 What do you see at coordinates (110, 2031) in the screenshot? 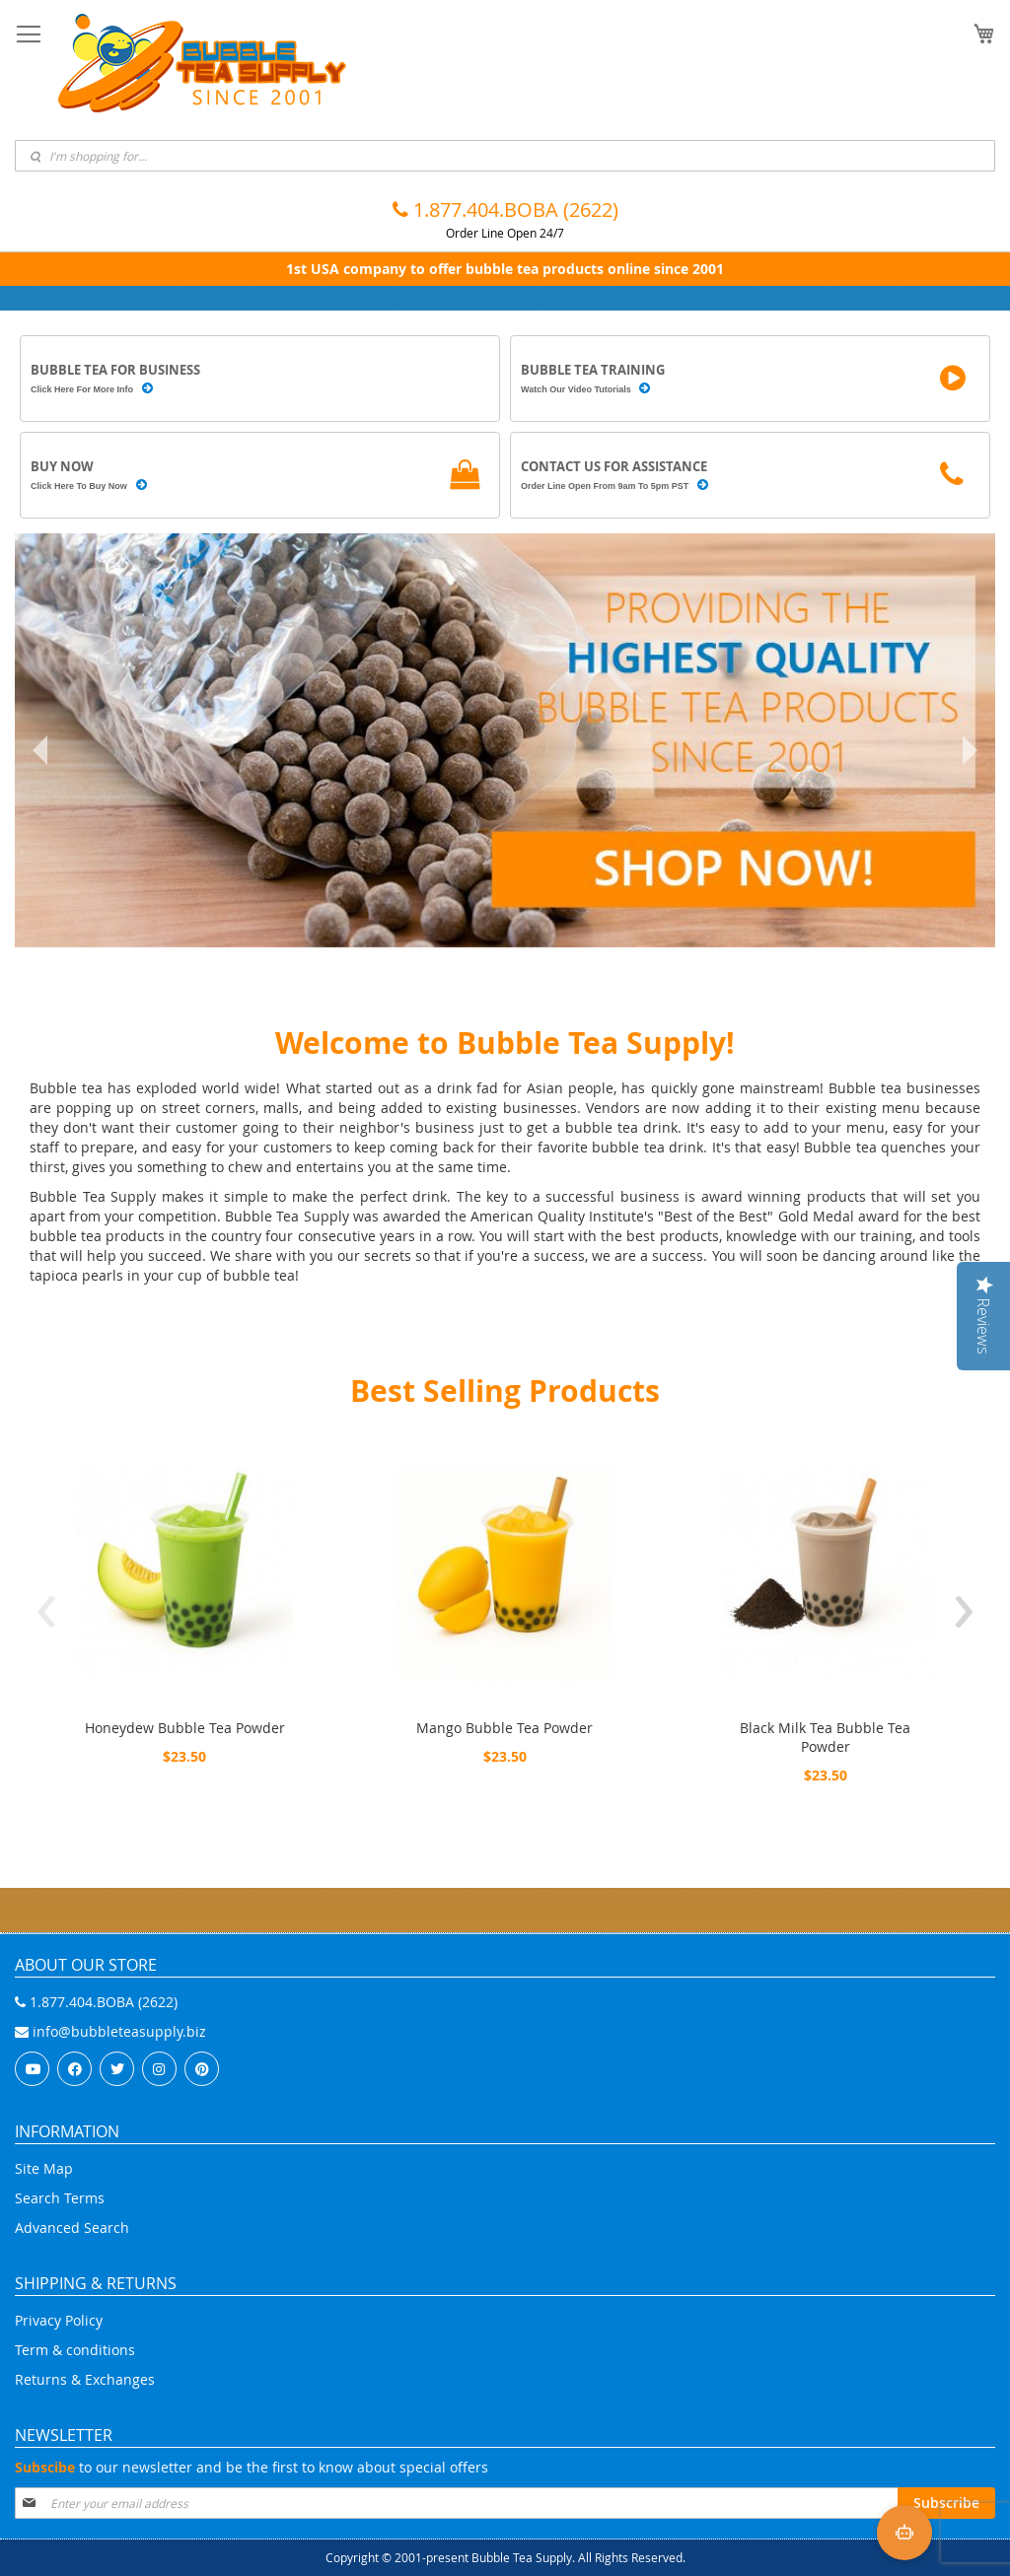
I see `info@bubbleteasupply.biz` at bounding box center [110, 2031].